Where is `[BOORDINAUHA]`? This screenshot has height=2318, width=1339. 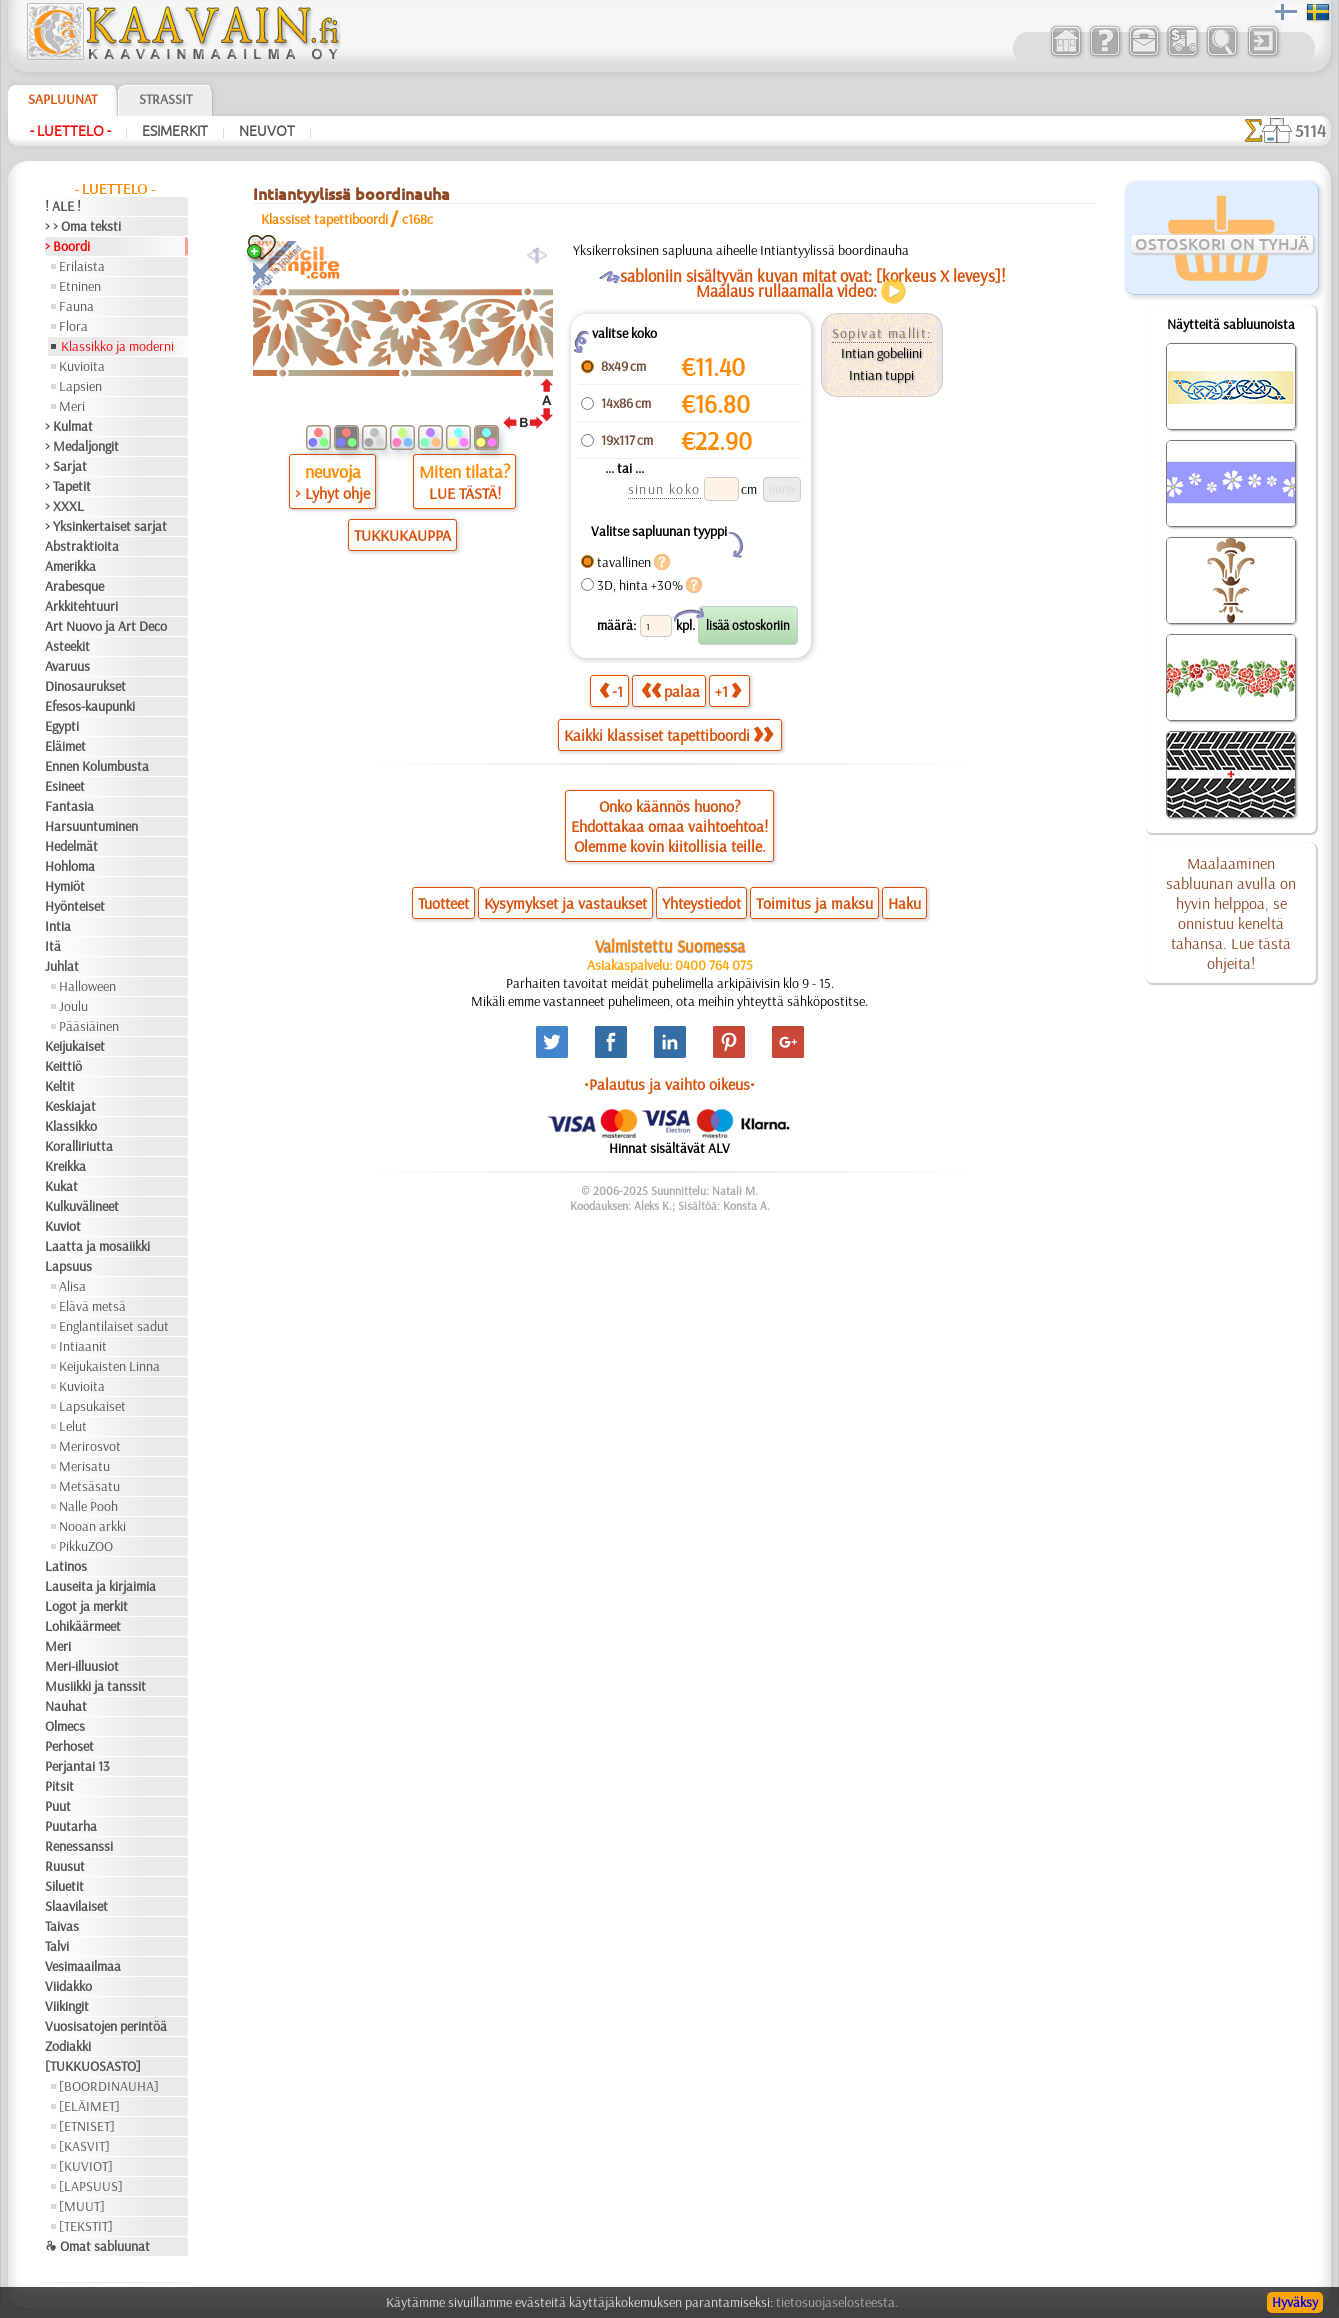
[BOORDINAUHA] is located at coordinates (109, 2086).